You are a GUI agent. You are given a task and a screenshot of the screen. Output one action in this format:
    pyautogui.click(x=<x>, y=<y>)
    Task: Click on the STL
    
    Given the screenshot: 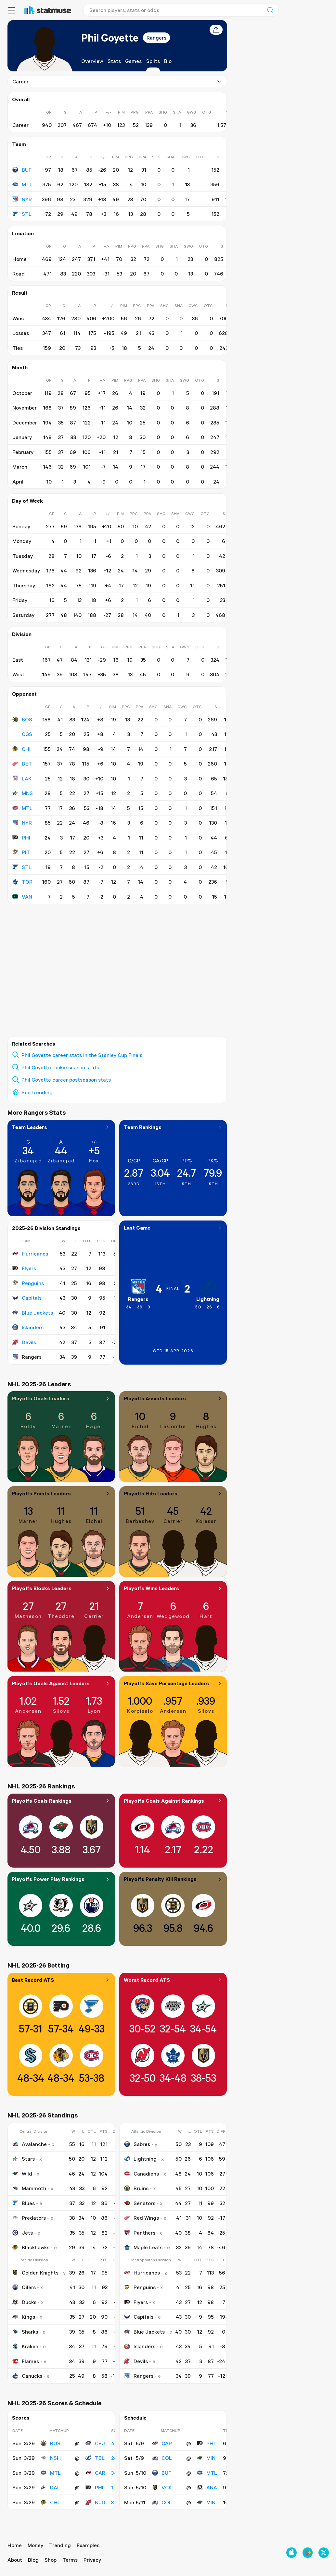 What is the action you would take?
    pyautogui.click(x=21, y=213)
    